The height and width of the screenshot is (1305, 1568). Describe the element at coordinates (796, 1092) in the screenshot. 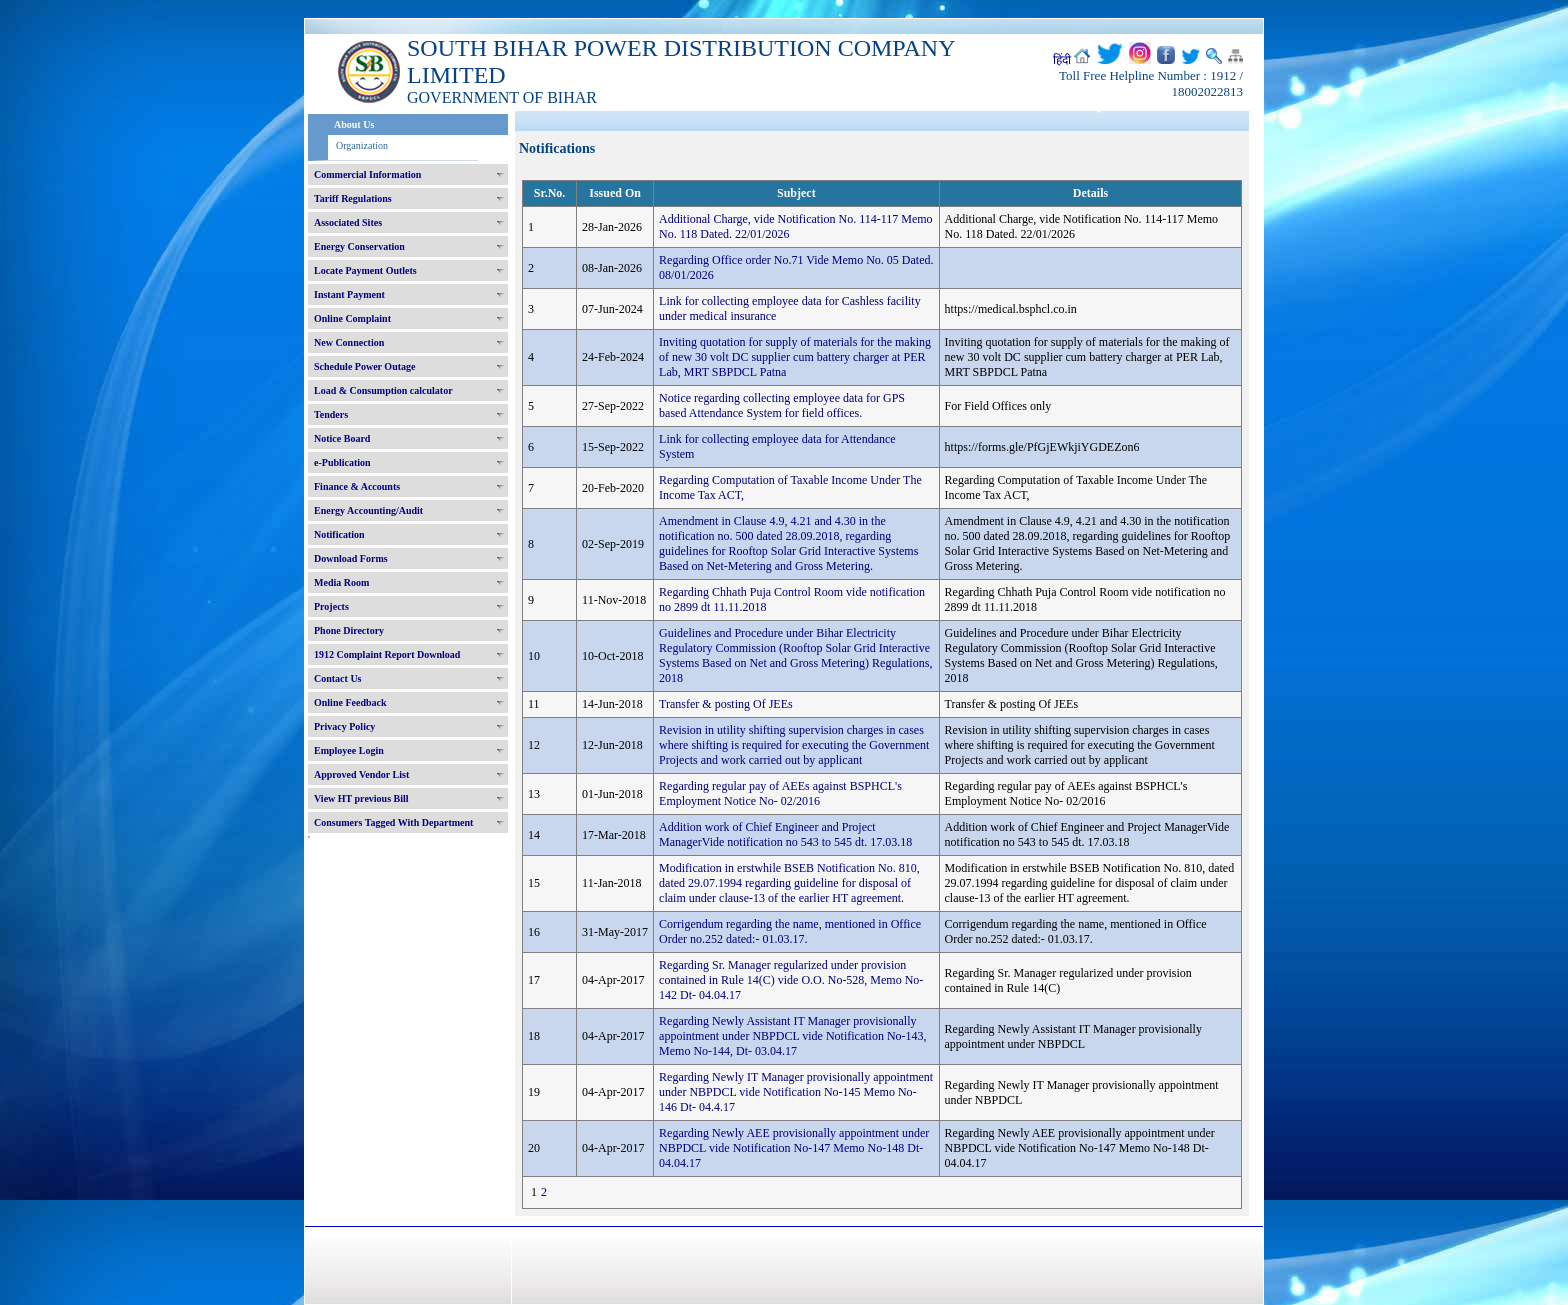

I see `Regarding Newly IT Manager provisionally appointment under NBPDCL vide Notification No-145 Memo No-146 Dt- 04.4.17` at that location.